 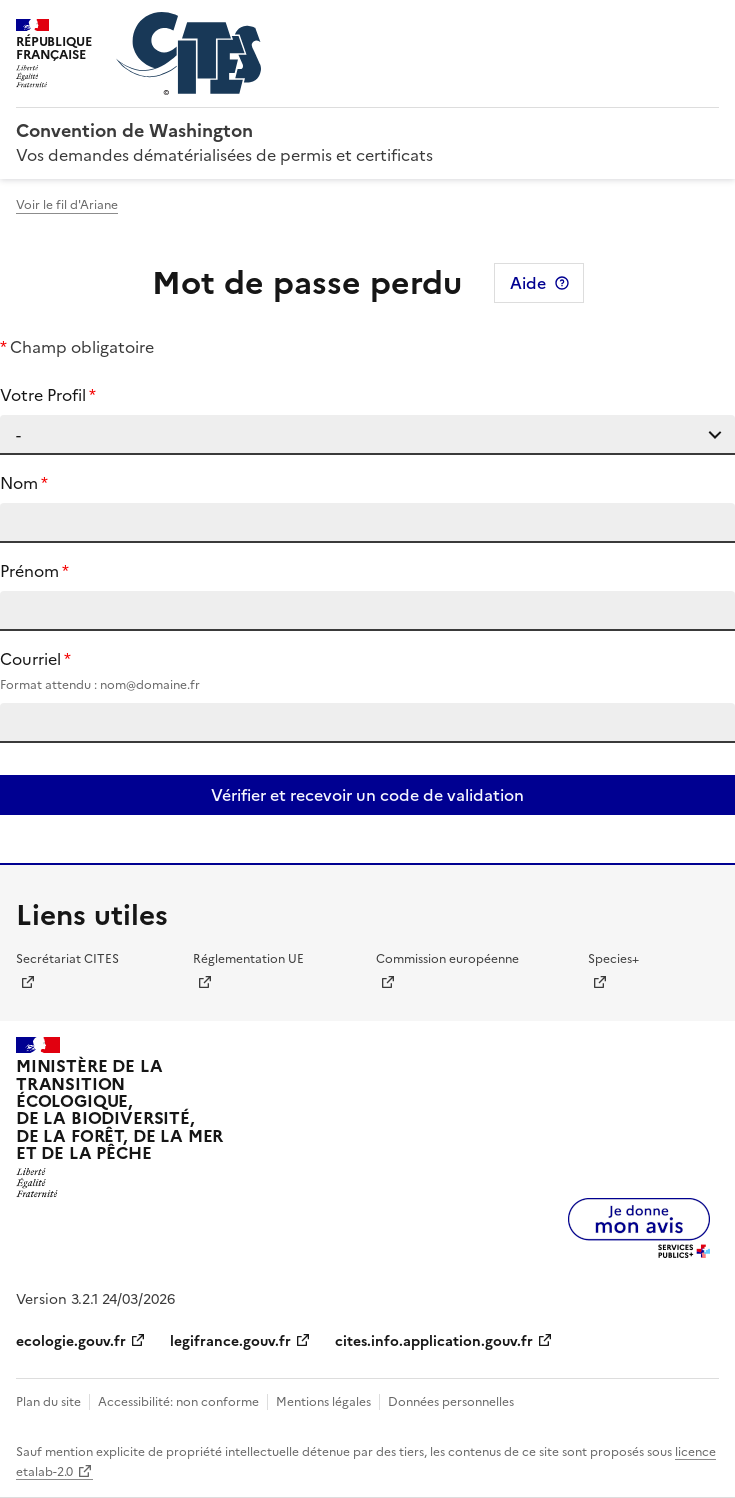 What do you see at coordinates (67, 205) in the screenshot?
I see `Voir le fil d'Ariane` at bounding box center [67, 205].